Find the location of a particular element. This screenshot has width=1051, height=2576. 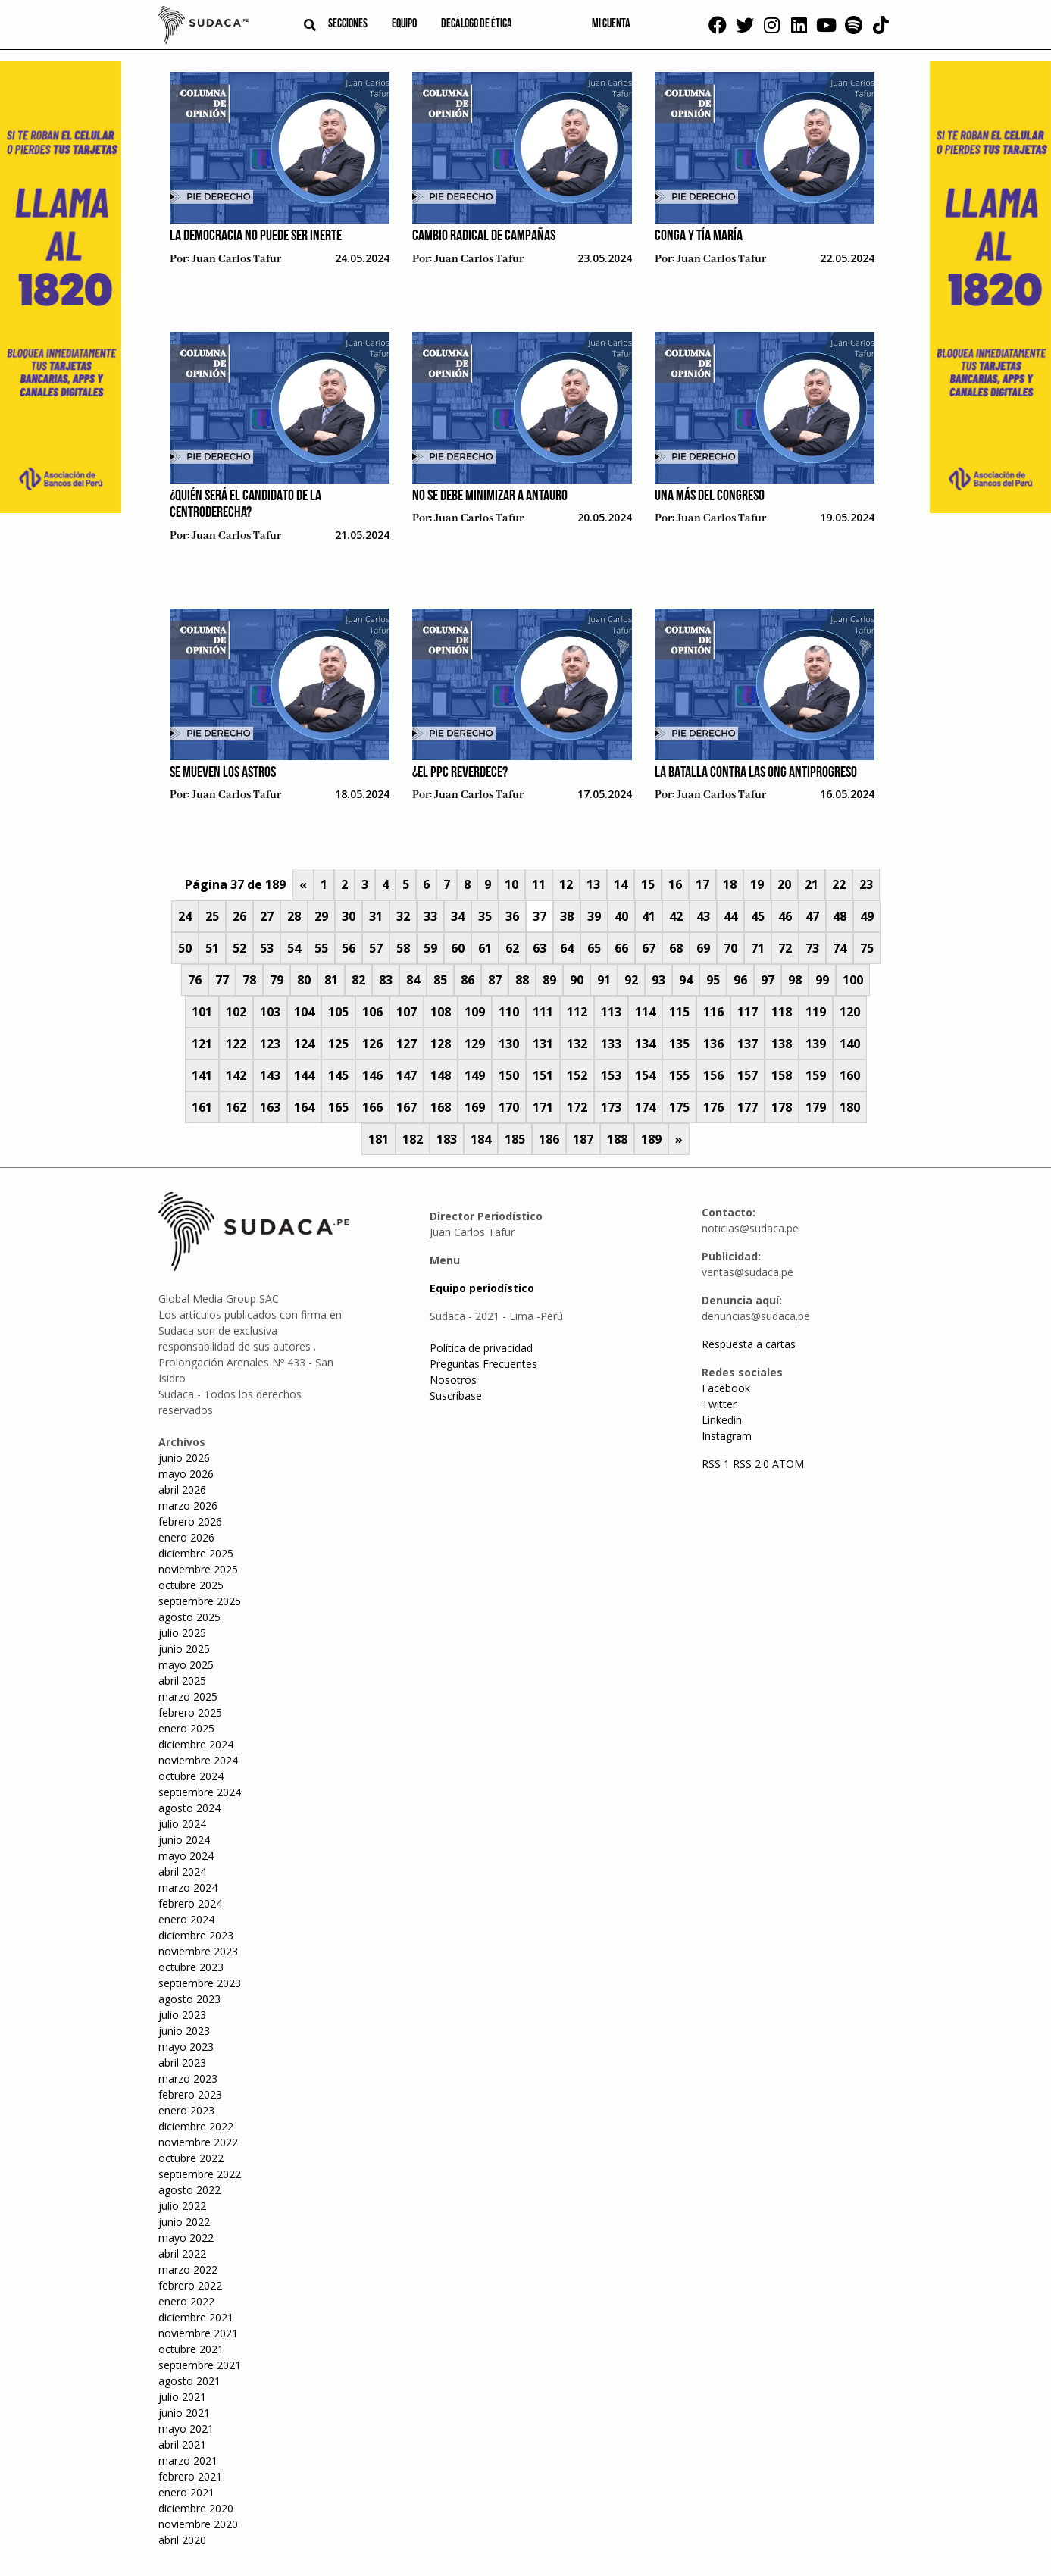

100 is located at coordinates (853, 980).